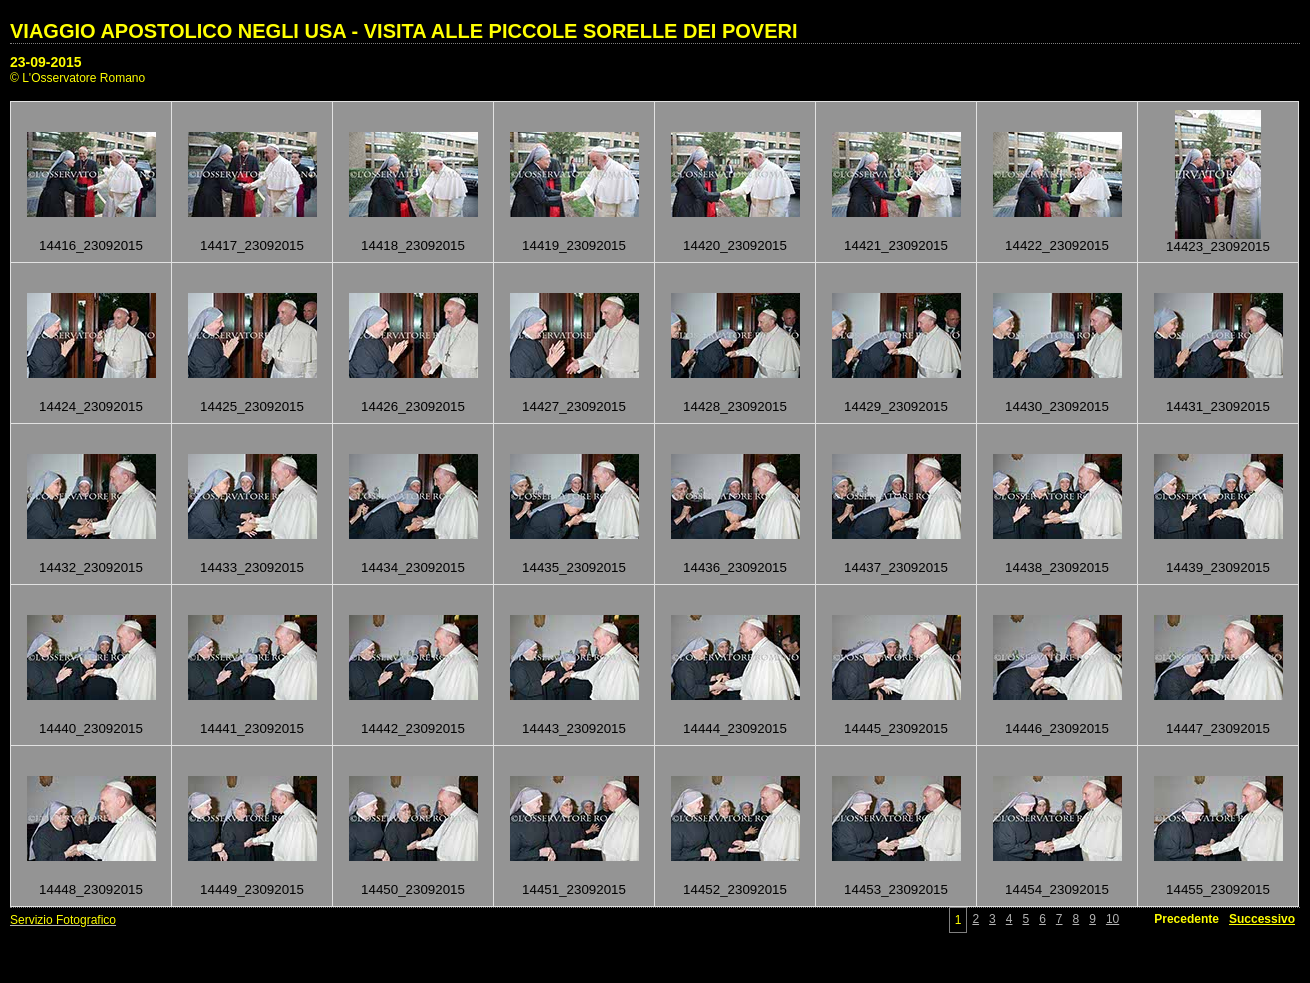  What do you see at coordinates (91, 567) in the screenshot?
I see `14432_23092015` at bounding box center [91, 567].